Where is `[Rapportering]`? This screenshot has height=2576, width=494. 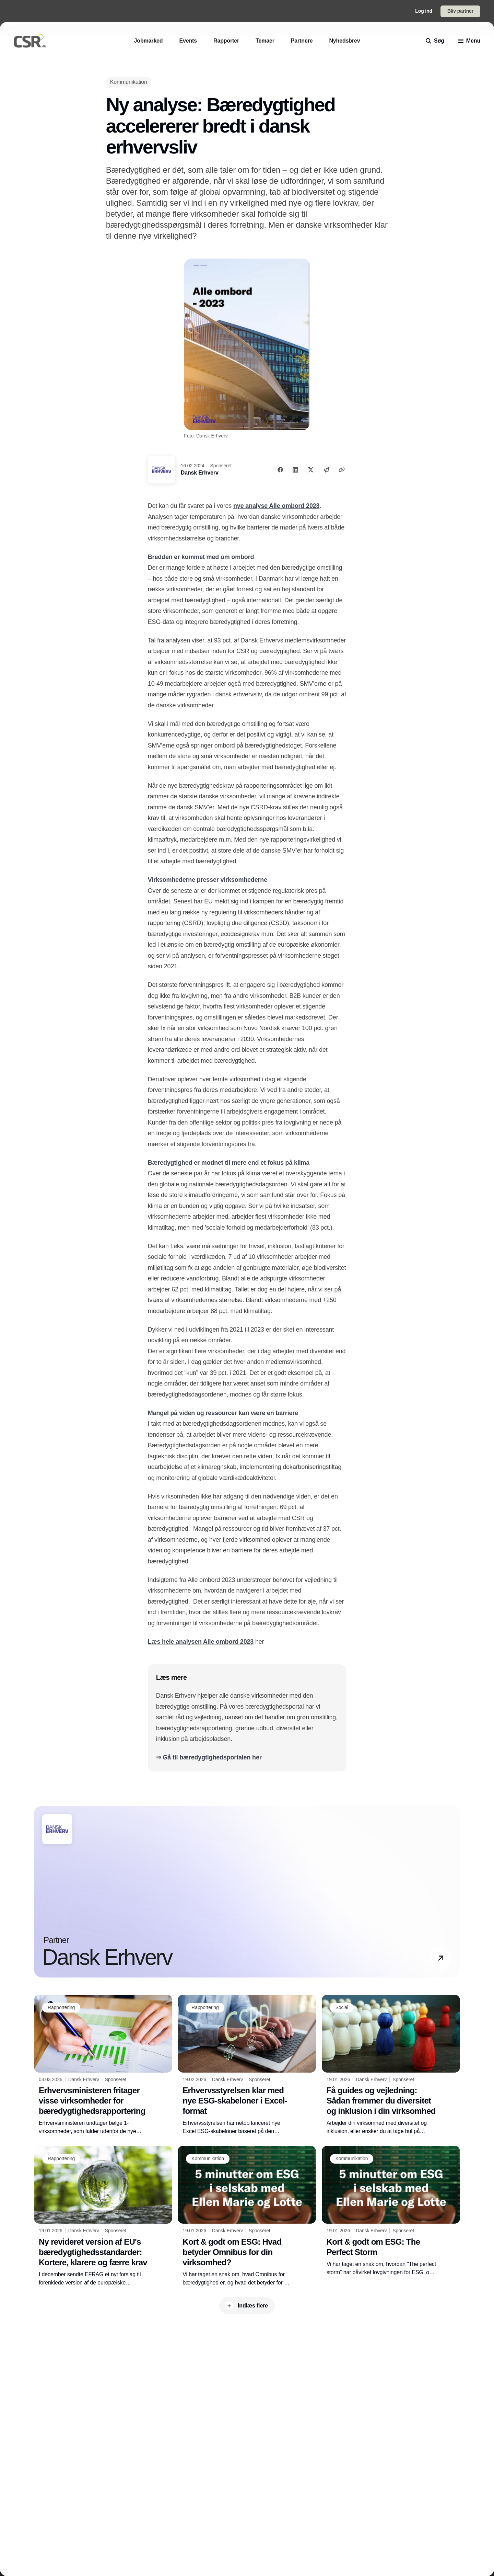 [Rapportering] is located at coordinates (61, 2008).